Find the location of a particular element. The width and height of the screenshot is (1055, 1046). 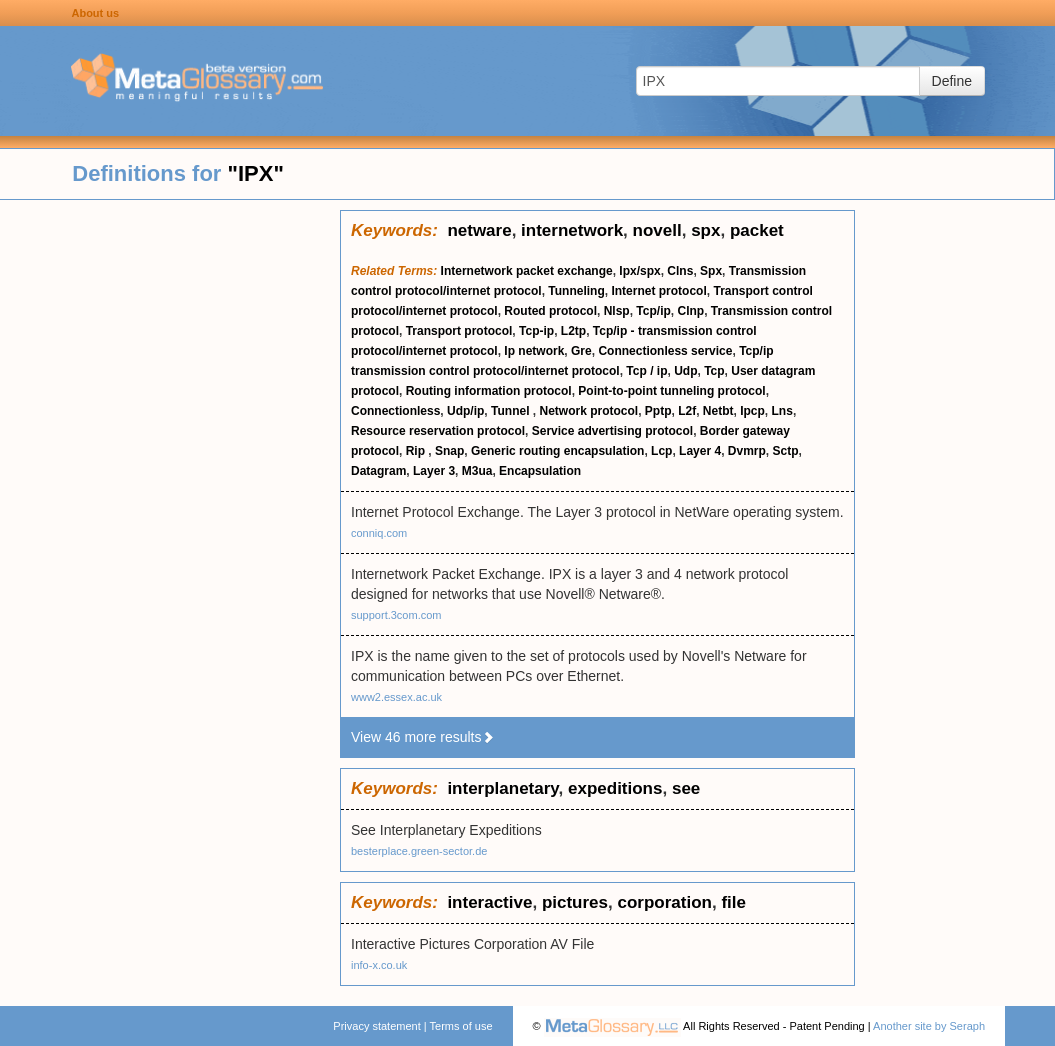

Tunneling is located at coordinates (576, 291).